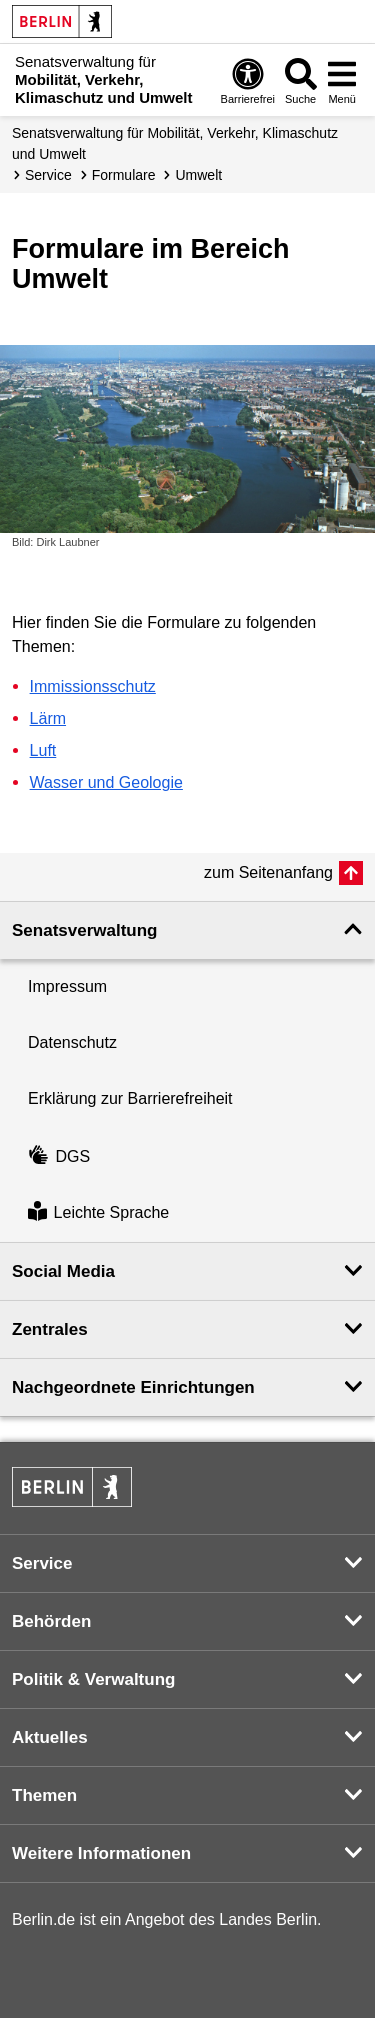  I want to click on Politik & Verwaltung [button], so click(93, 1679).